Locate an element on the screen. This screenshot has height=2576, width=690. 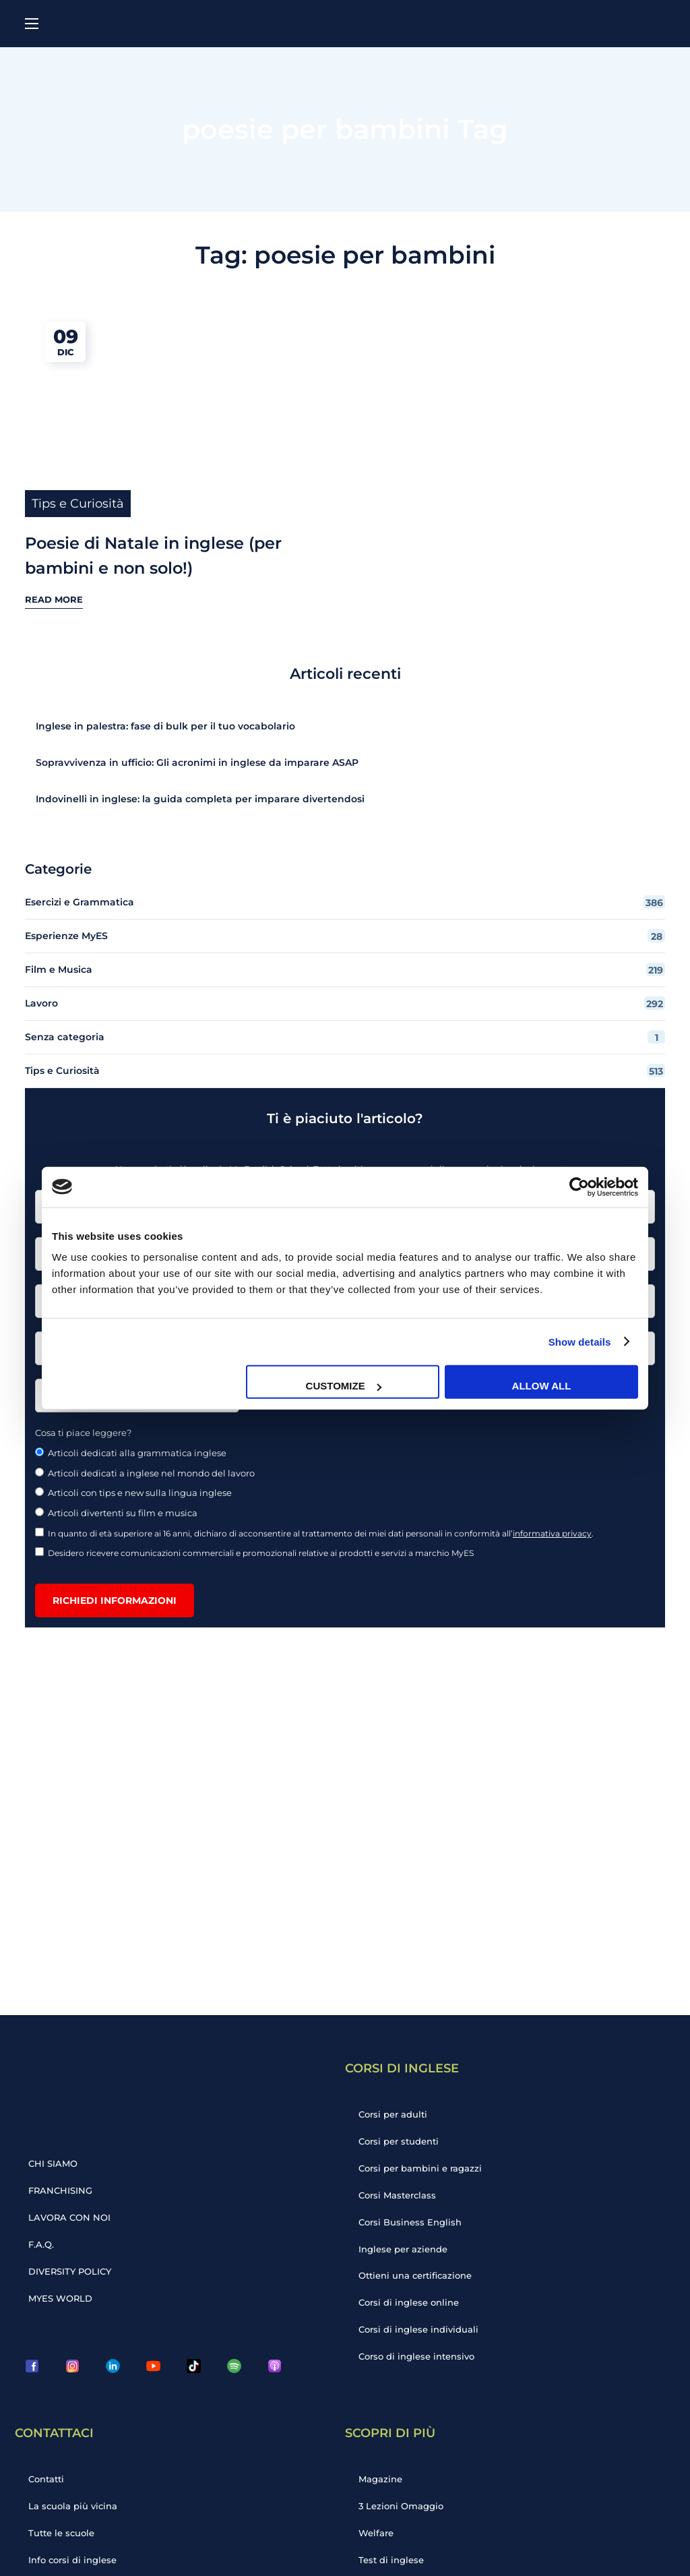
3 Lezioni Omaggio is located at coordinates (400, 2505).